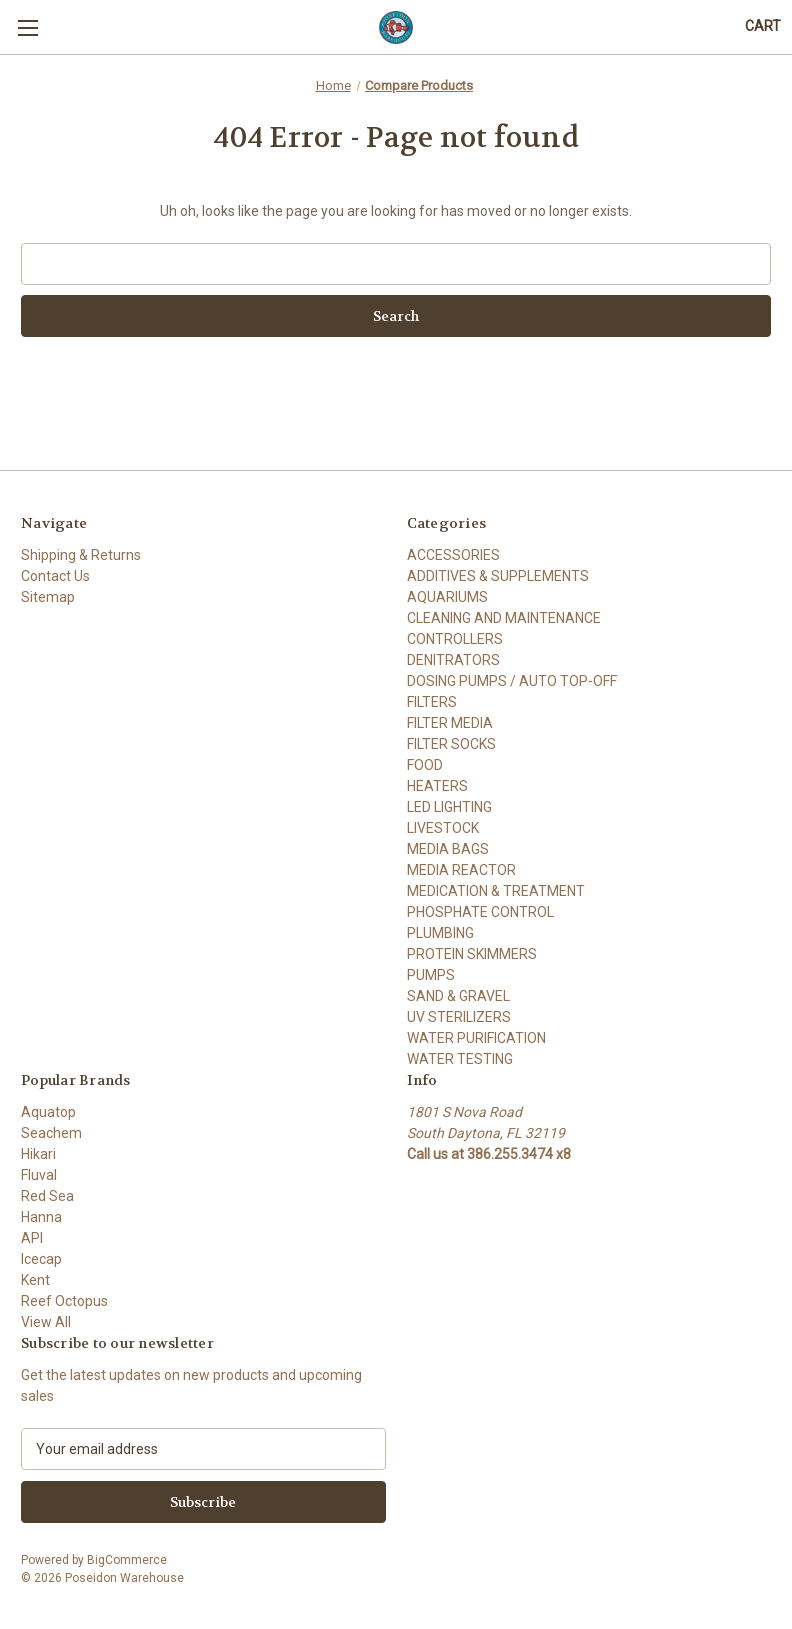  I want to click on [Cart with 0 items], so click(763, 26).